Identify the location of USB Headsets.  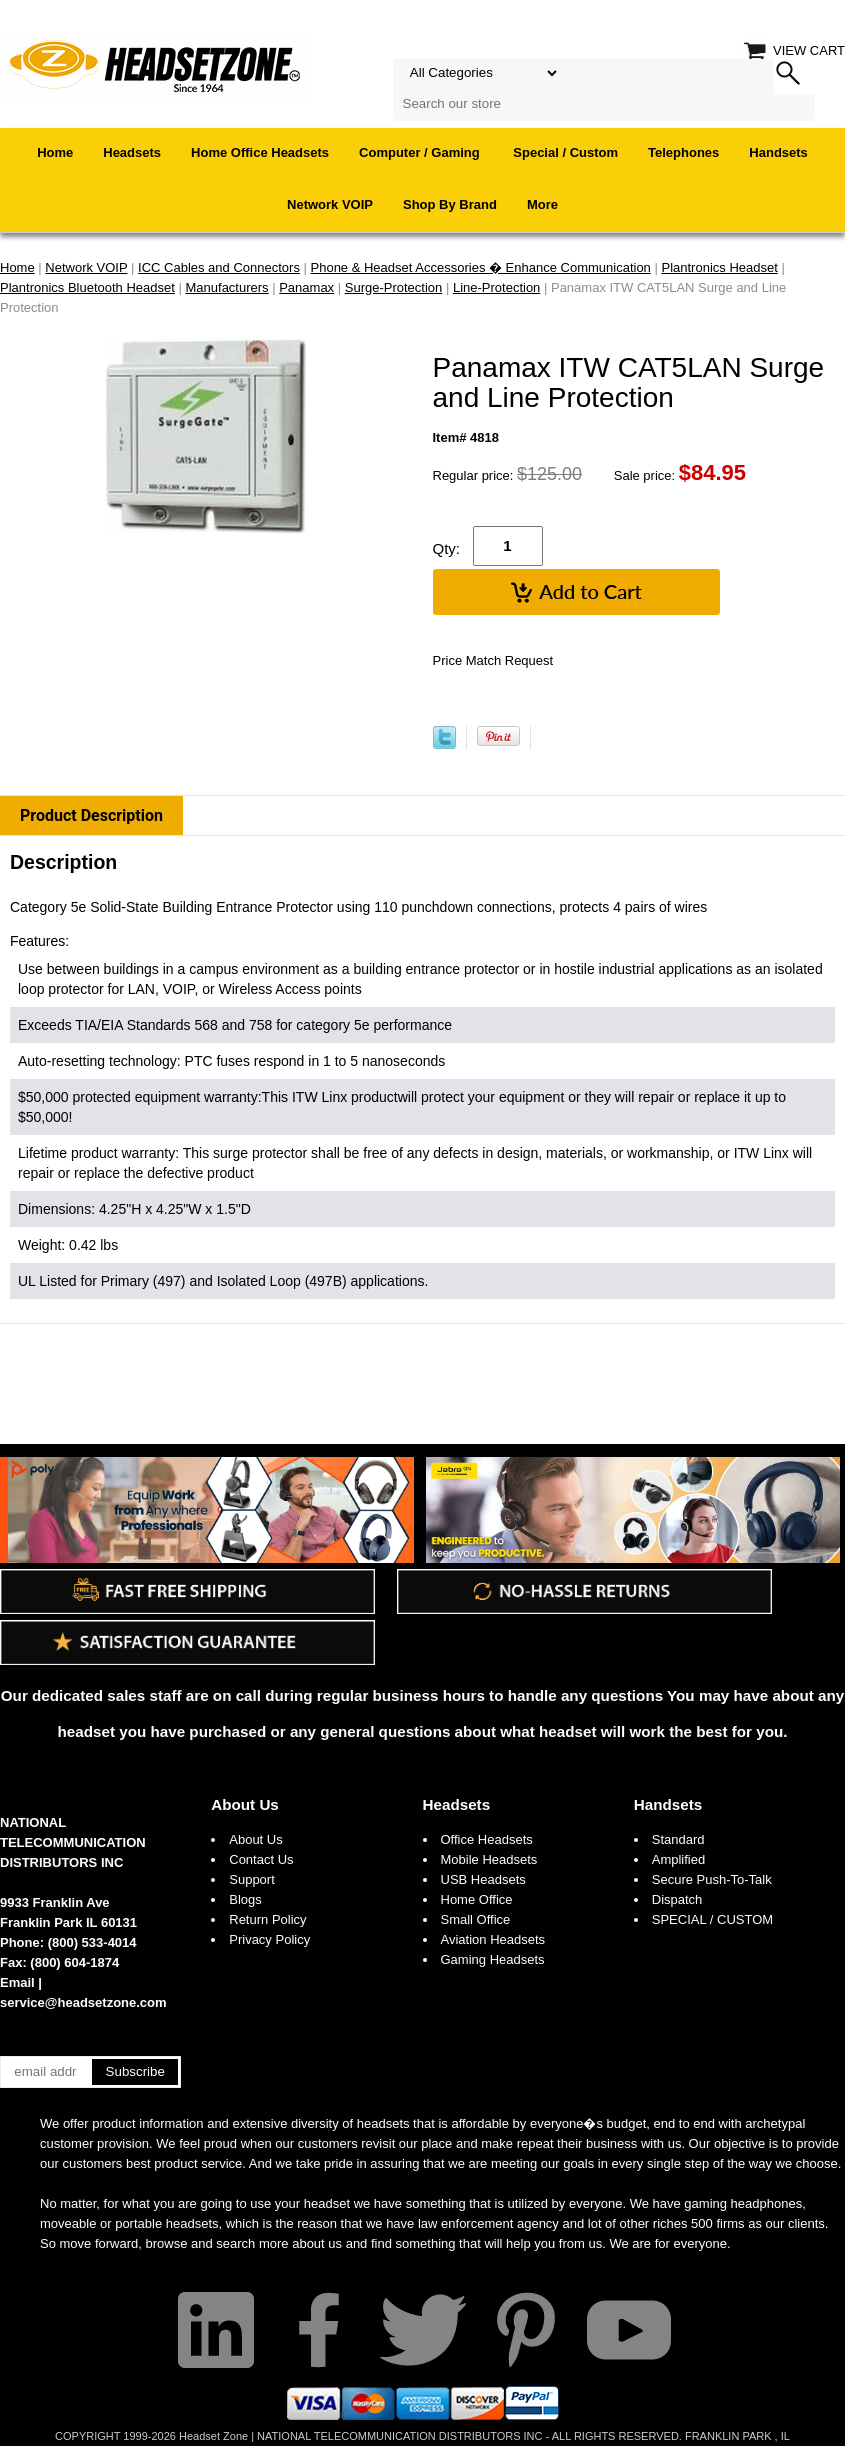
(483, 1879).